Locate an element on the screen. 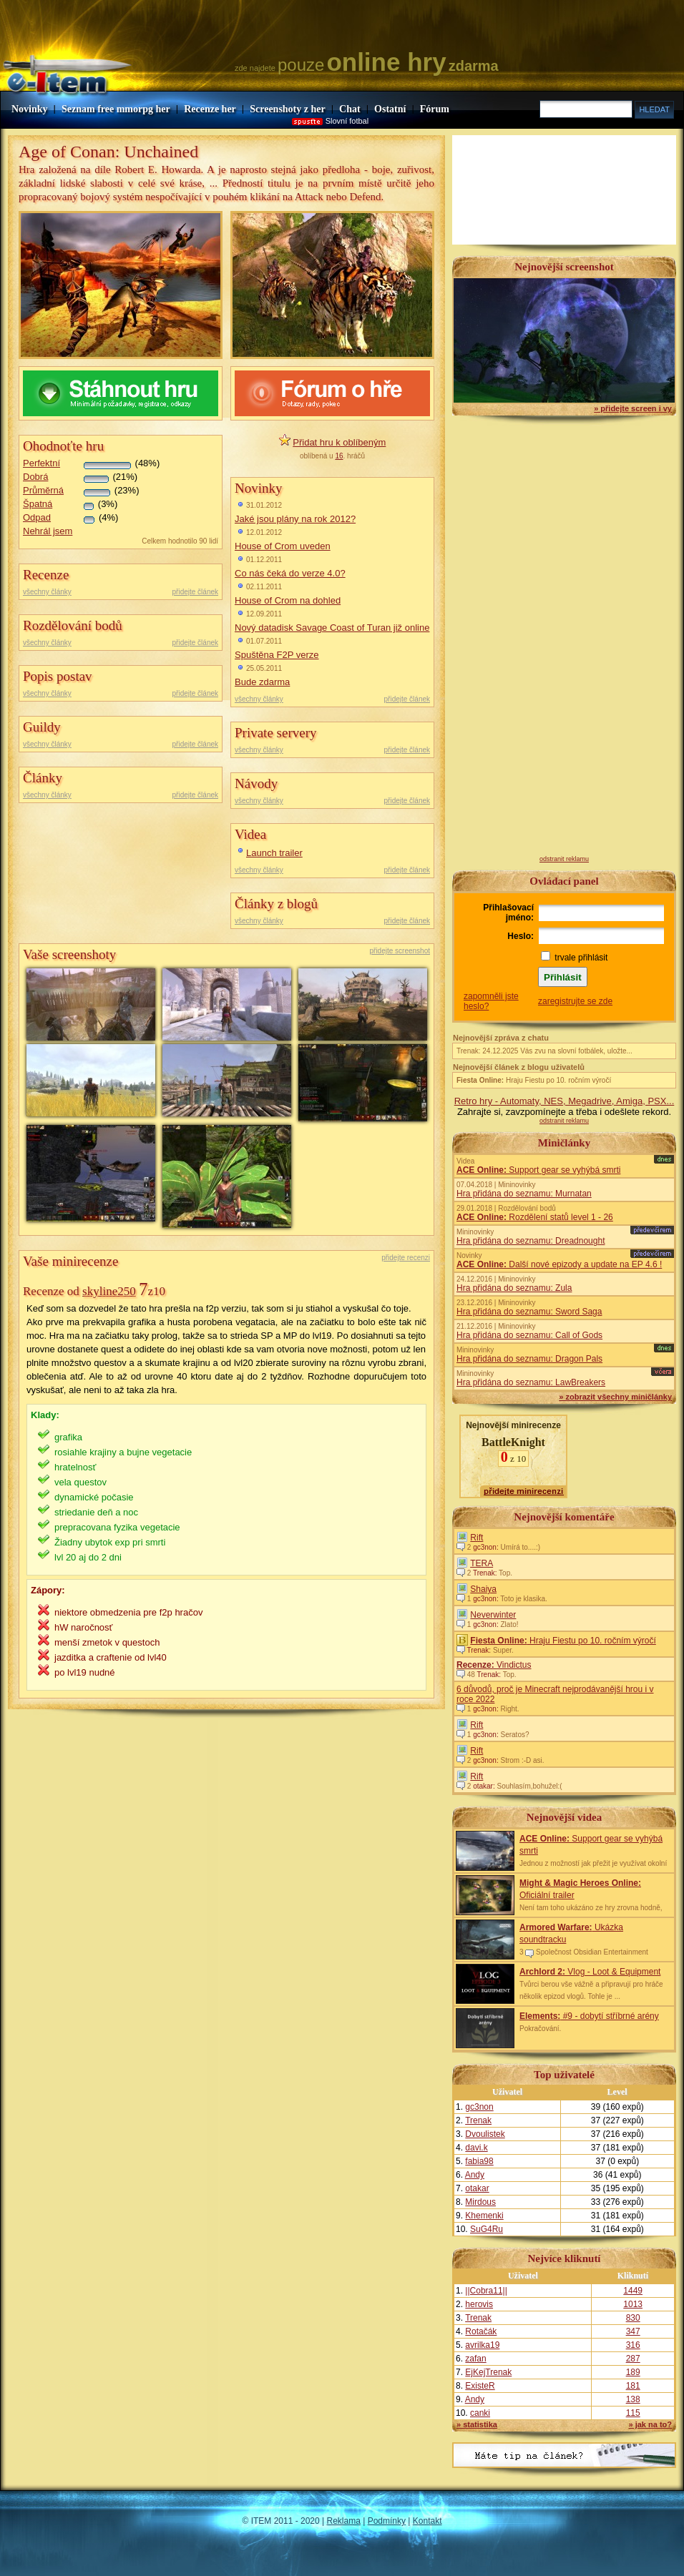  347 is located at coordinates (633, 2331).